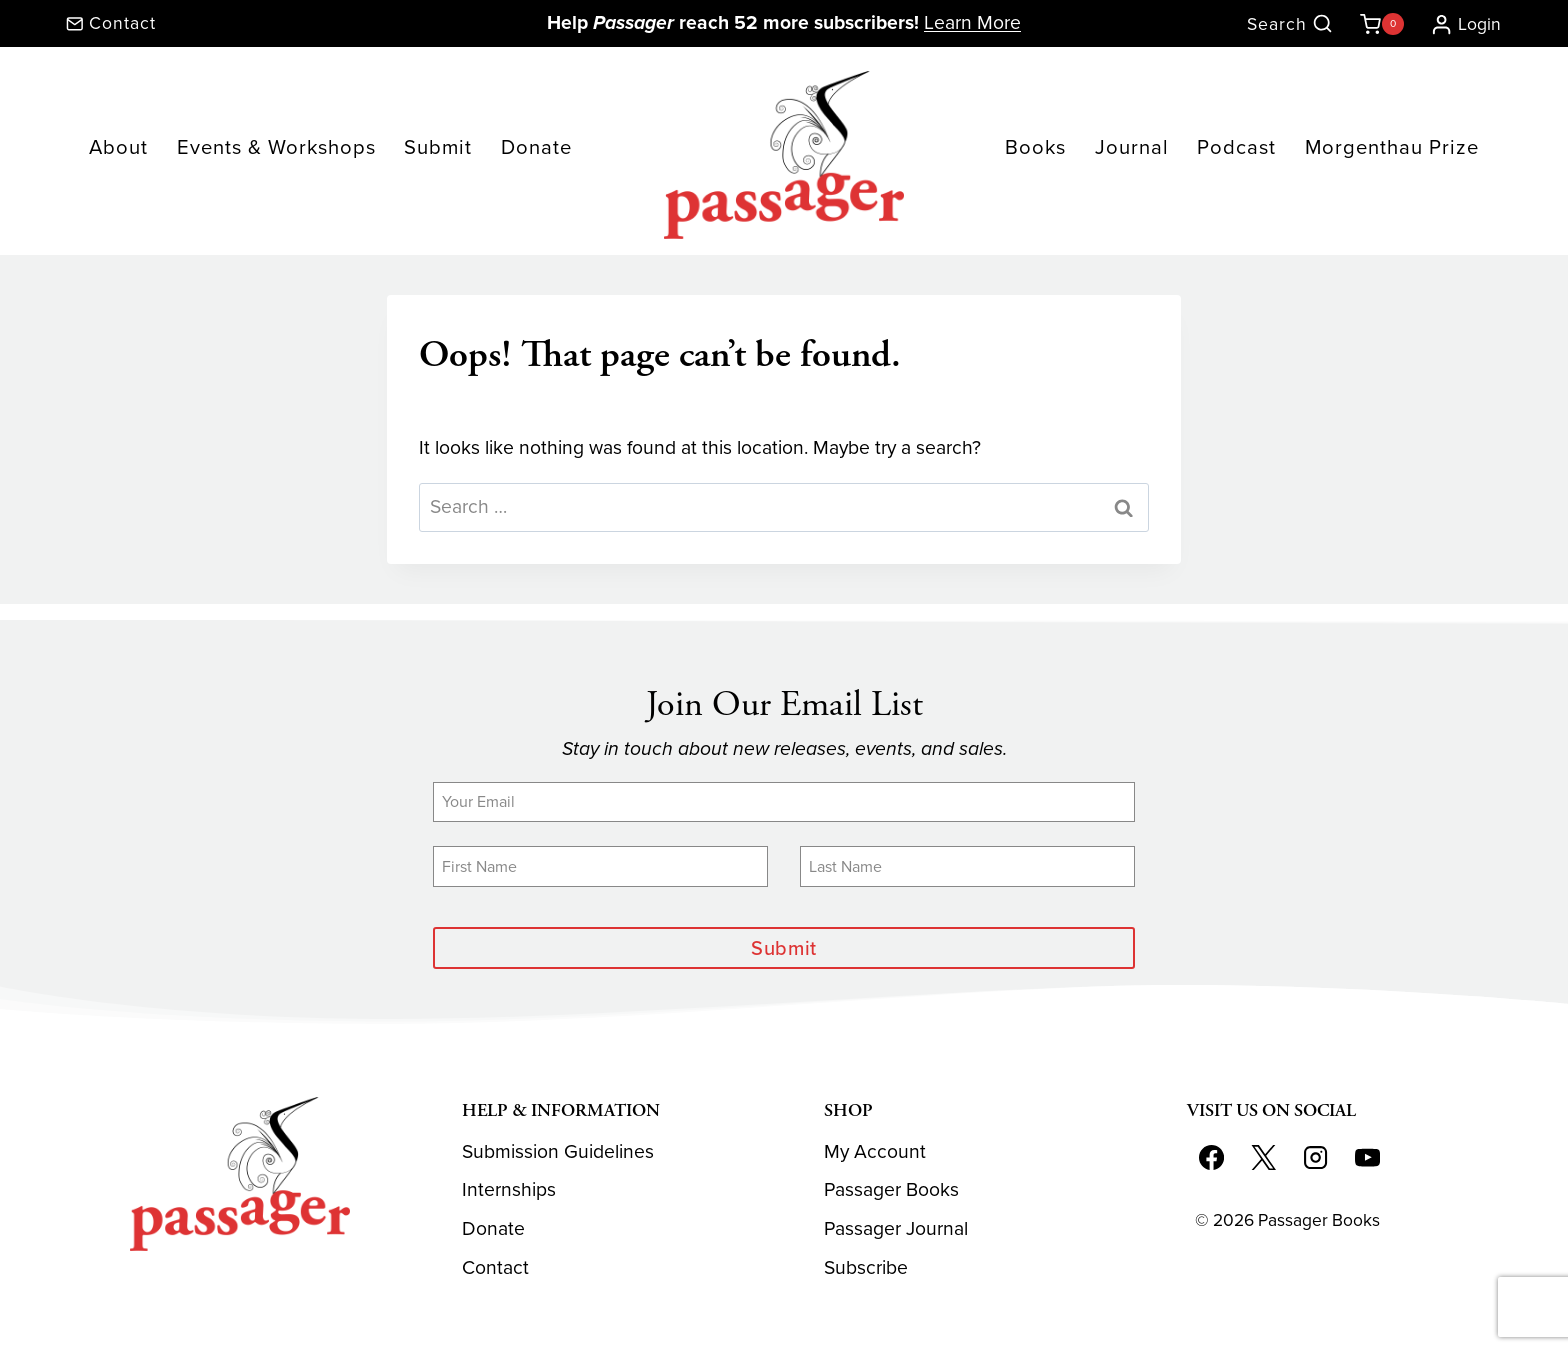 Image resolution: width=1568 pixels, height=1351 pixels. Describe the element at coordinates (600, 866) in the screenshot. I see `[First Name]` at that location.